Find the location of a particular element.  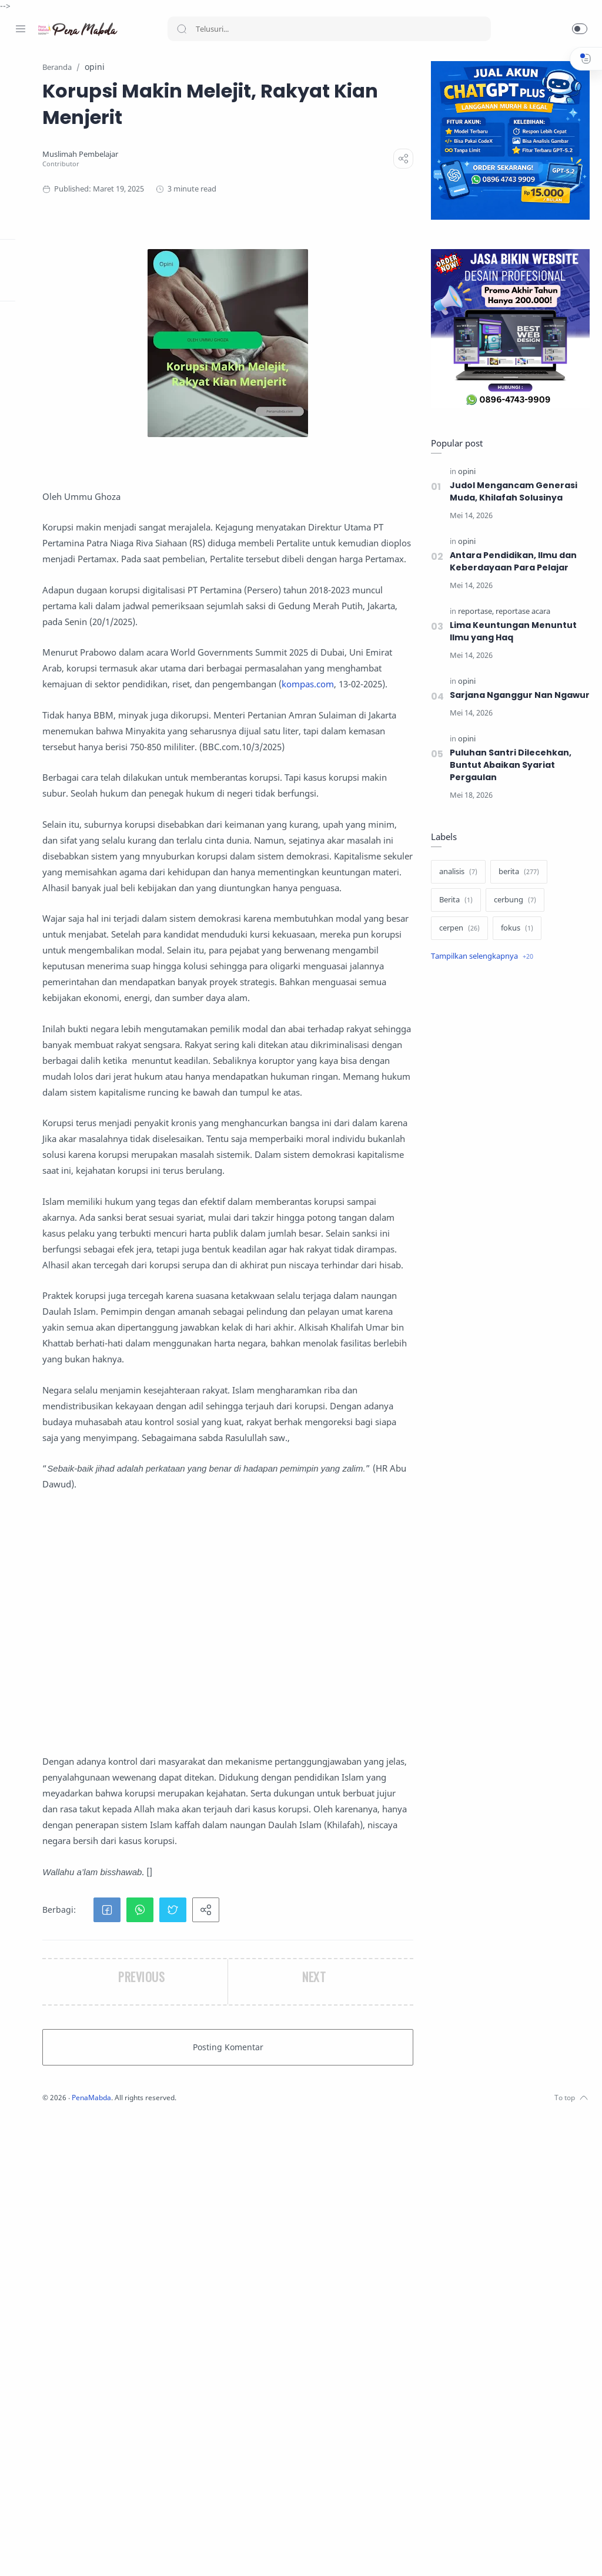

[Facebook] is located at coordinates (20, 2552).